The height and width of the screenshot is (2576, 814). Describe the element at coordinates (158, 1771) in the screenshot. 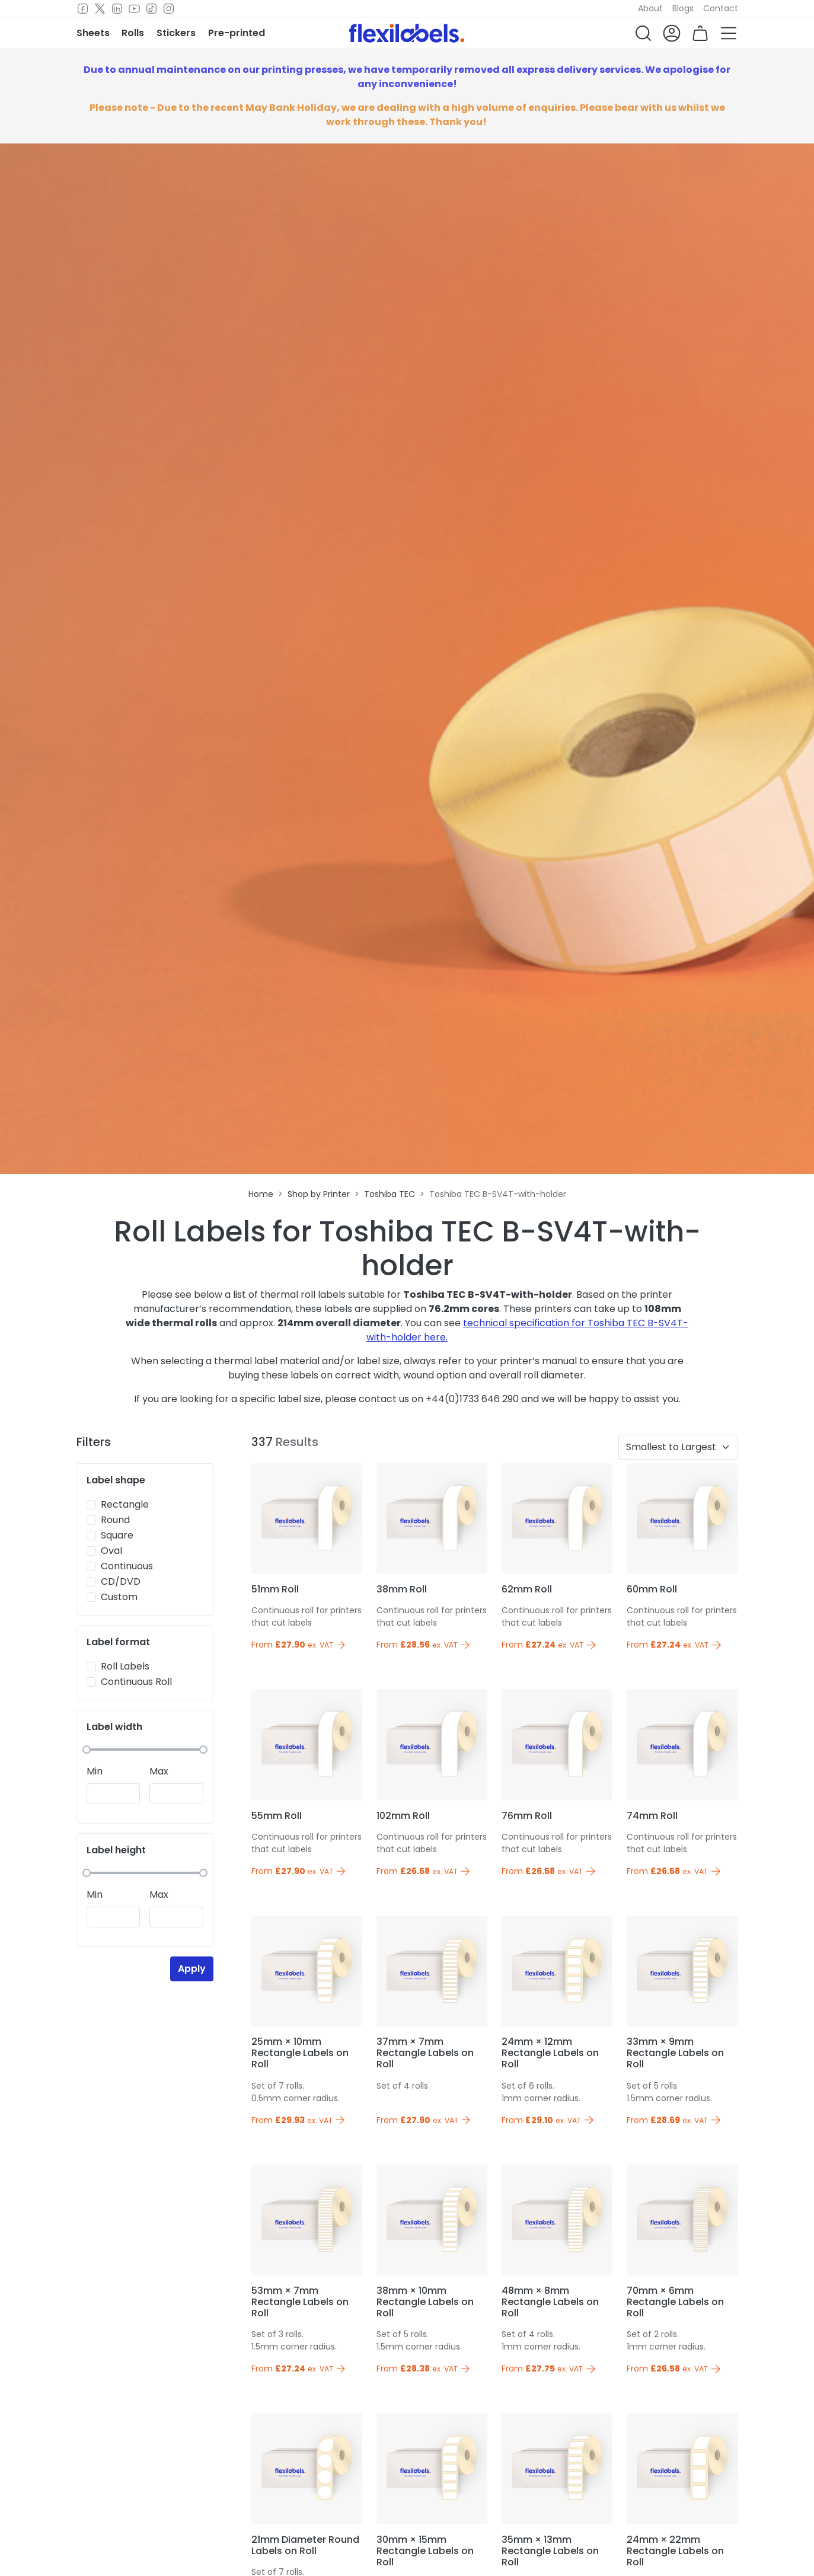

I see `Max` at that location.